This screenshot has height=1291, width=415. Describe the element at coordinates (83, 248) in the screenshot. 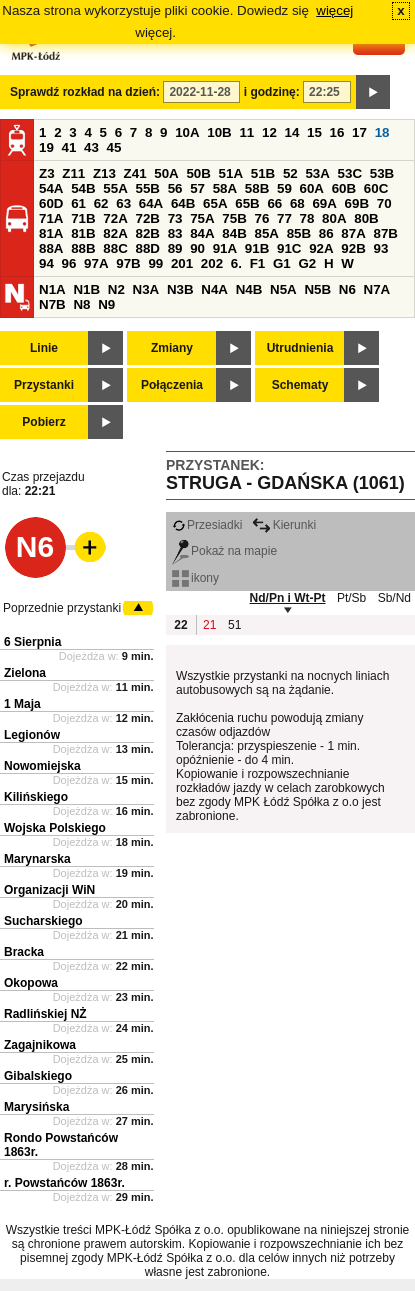

I see `88B` at that location.